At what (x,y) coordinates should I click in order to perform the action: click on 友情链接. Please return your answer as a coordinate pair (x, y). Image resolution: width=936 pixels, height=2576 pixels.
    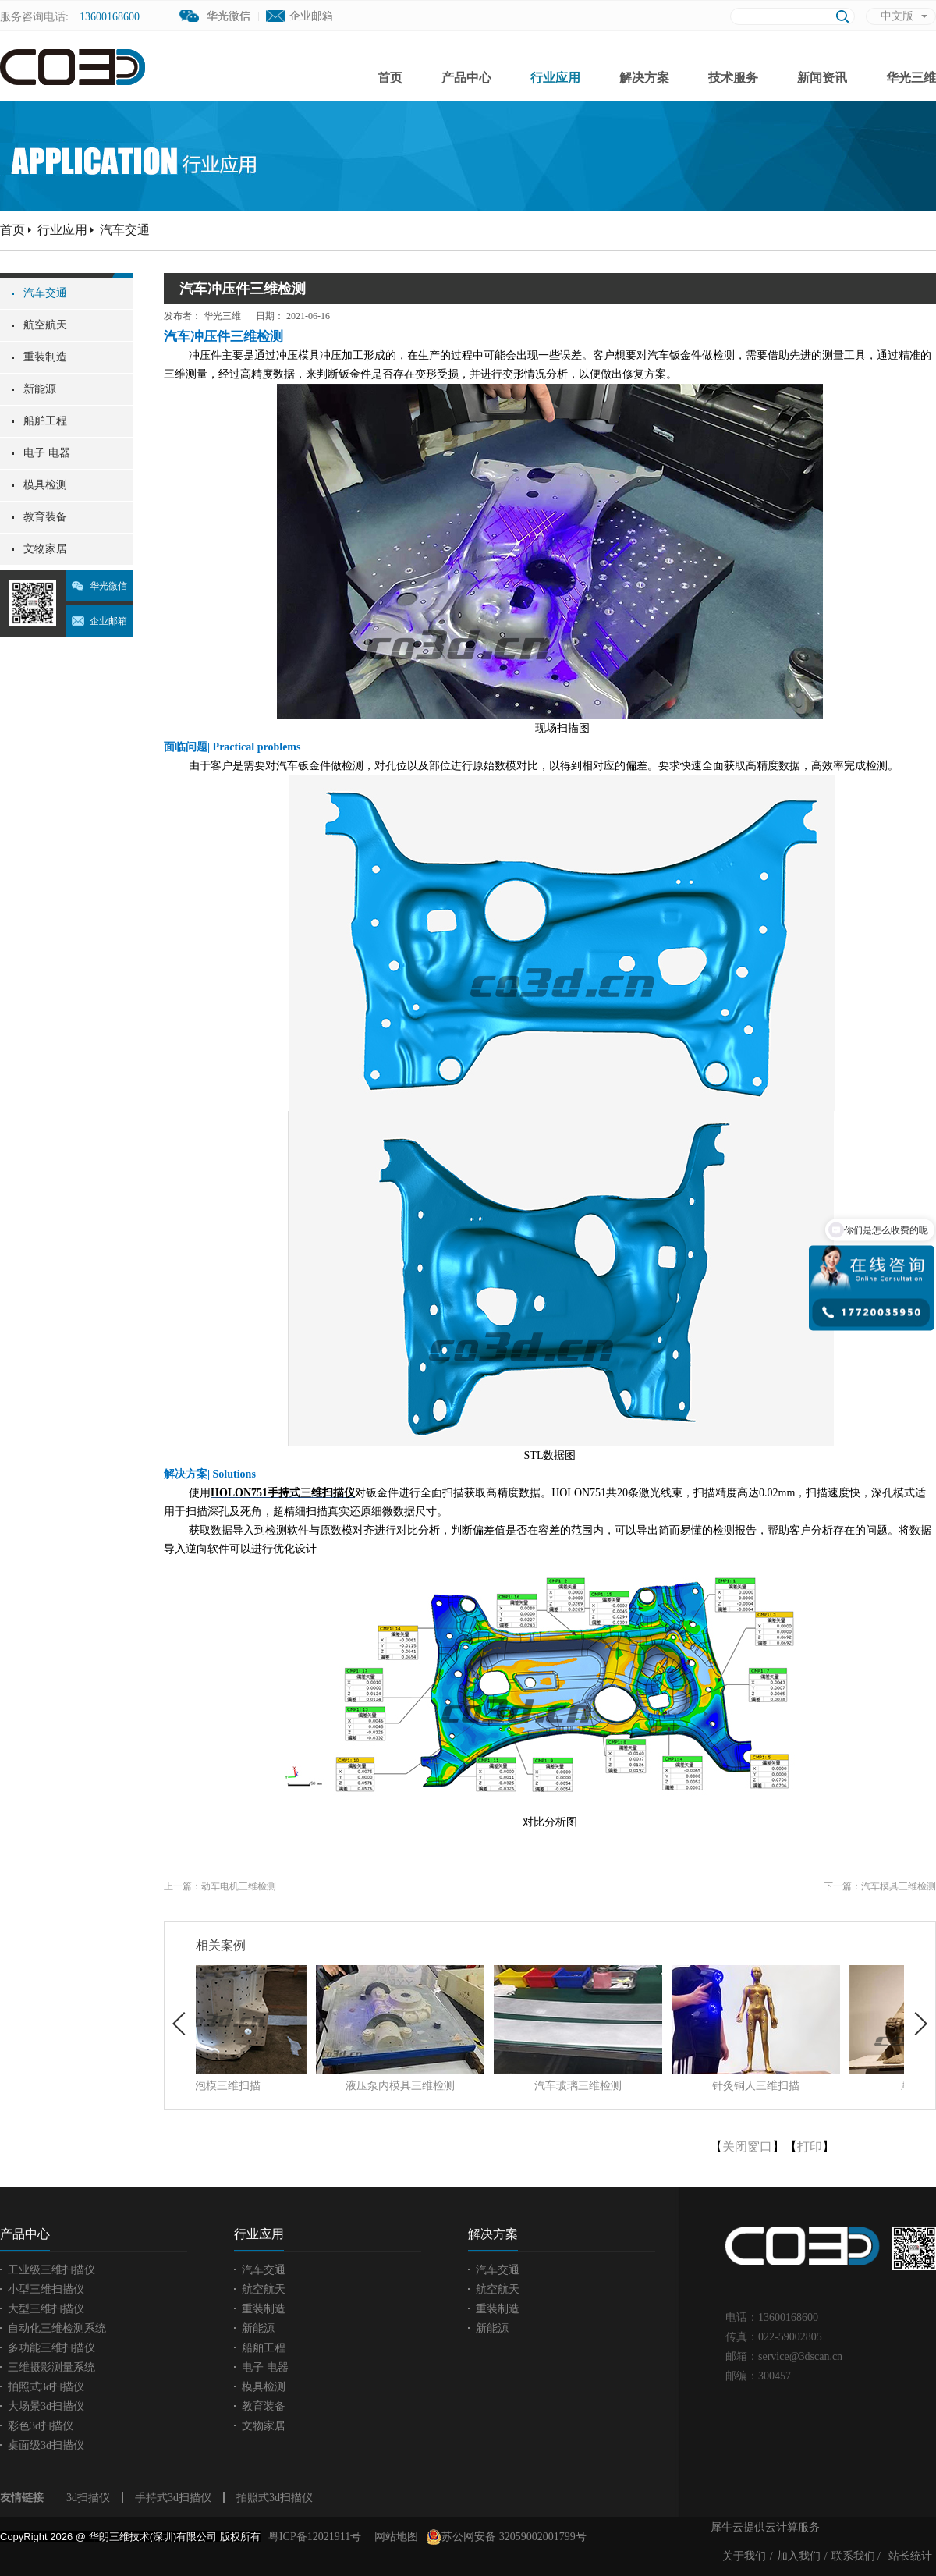
    Looking at the image, I should click on (22, 2497).